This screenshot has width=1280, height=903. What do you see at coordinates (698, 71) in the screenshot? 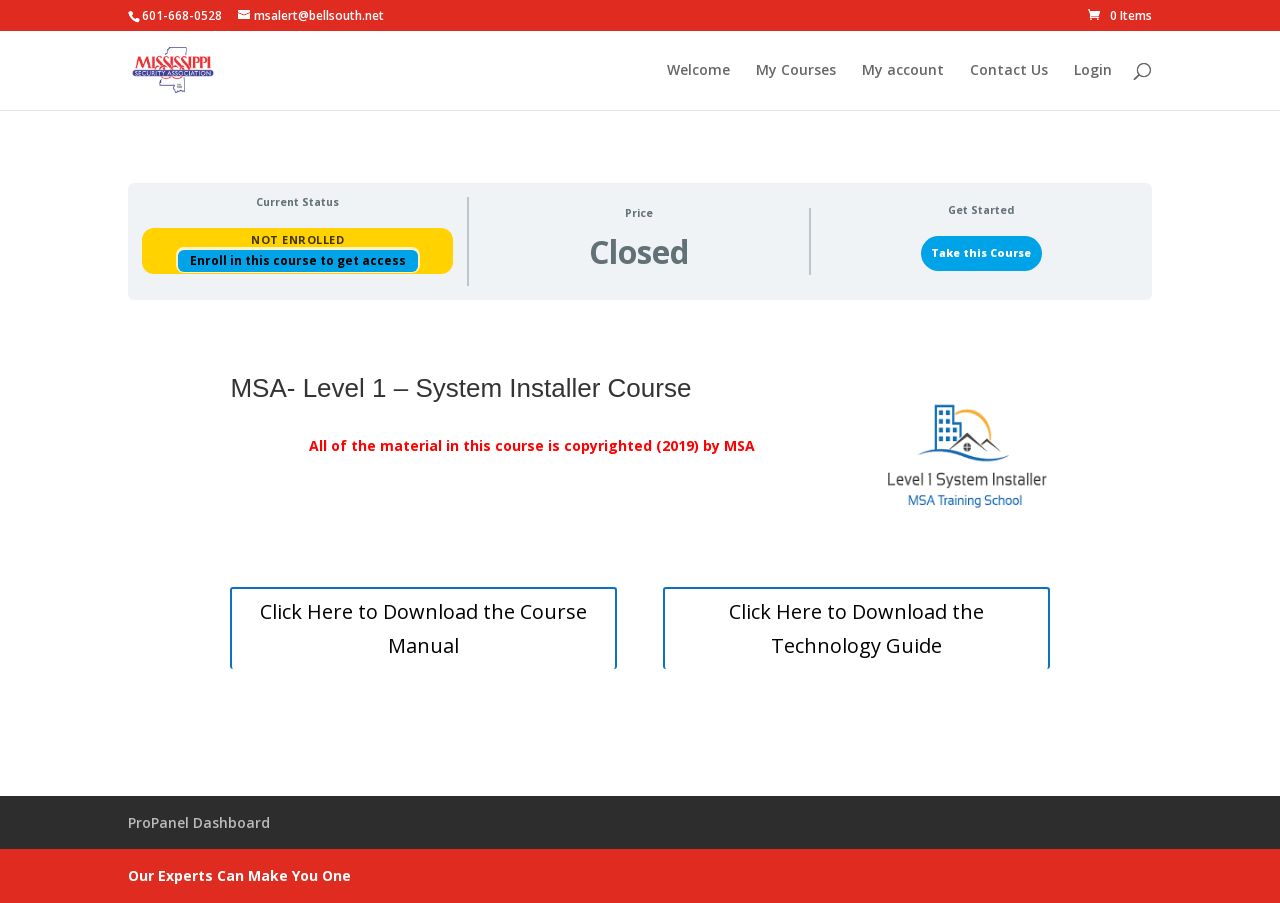
I see `Welcome` at bounding box center [698, 71].